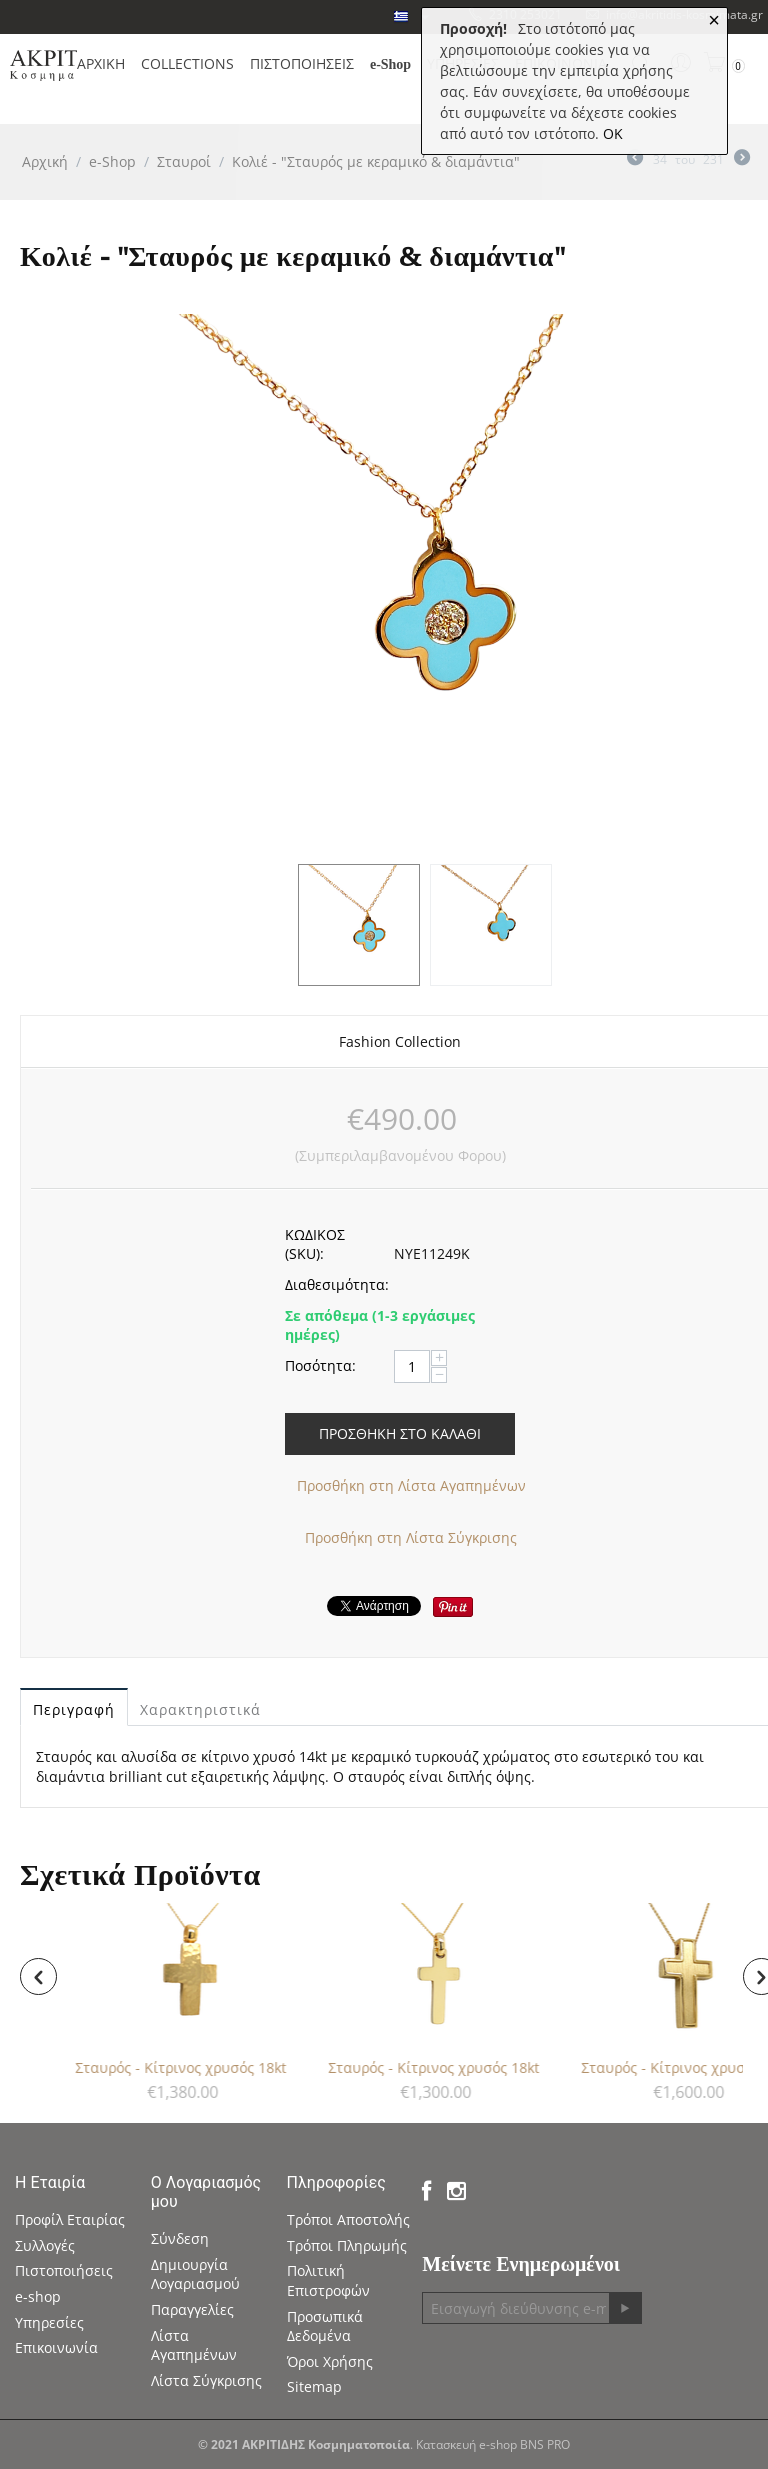  What do you see at coordinates (200, 1709) in the screenshot?
I see `Χαρακτηριστικά` at bounding box center [200, 1709].